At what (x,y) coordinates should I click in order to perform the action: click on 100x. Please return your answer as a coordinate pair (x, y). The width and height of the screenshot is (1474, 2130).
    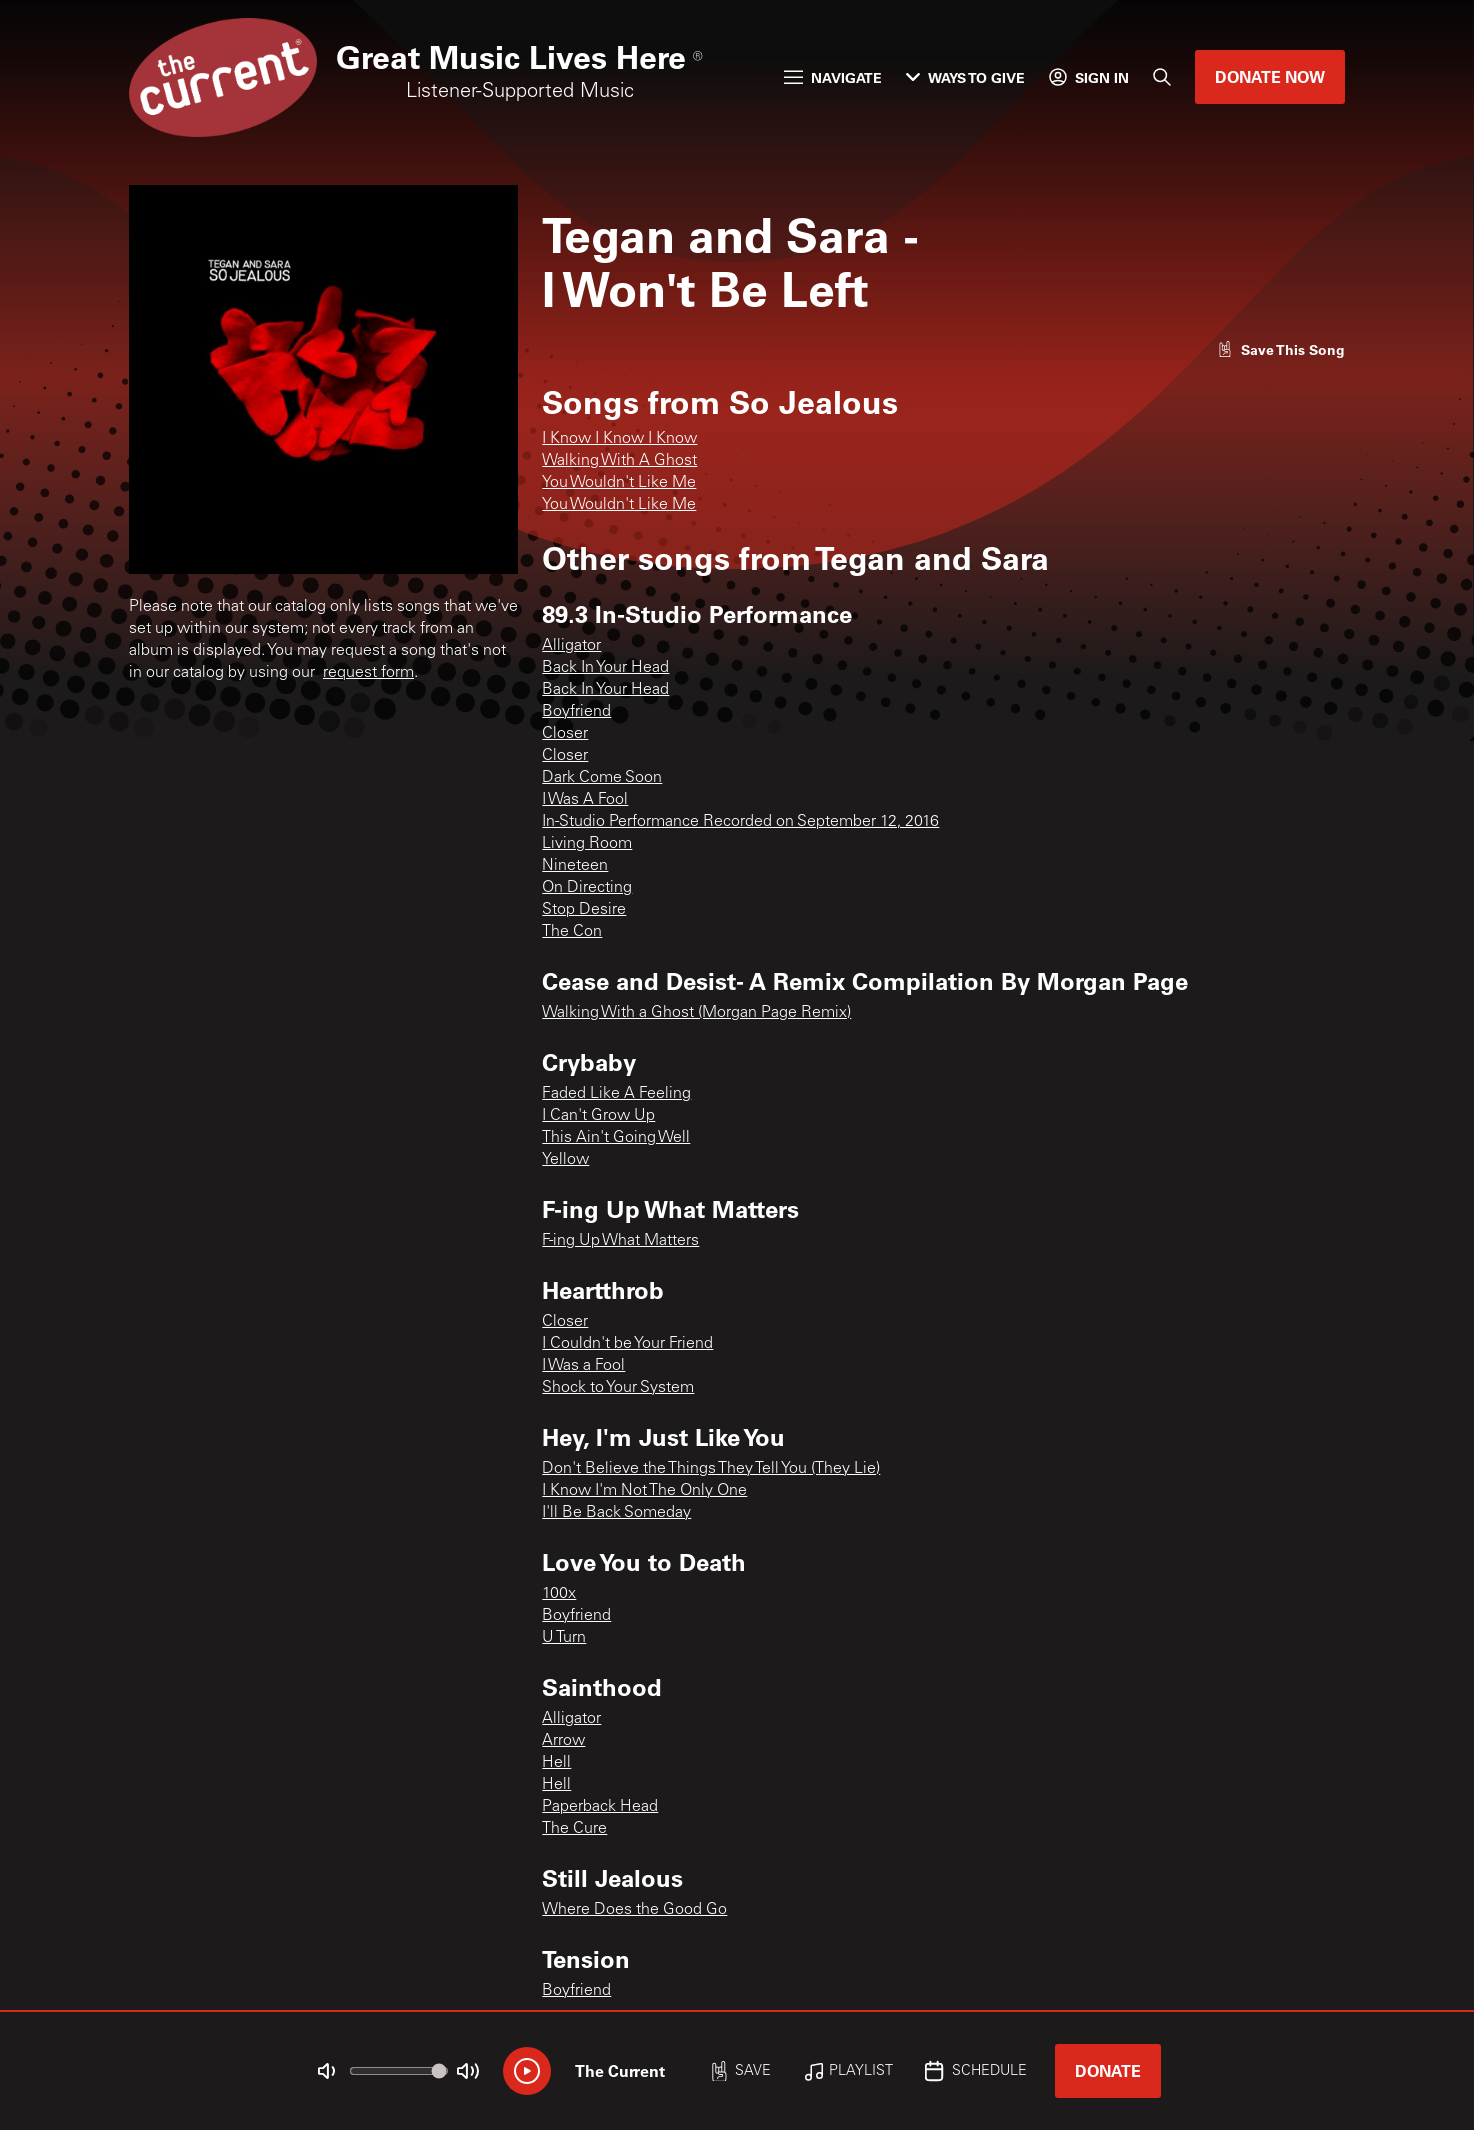
    Looking at the image, I should click on (559, 1594).